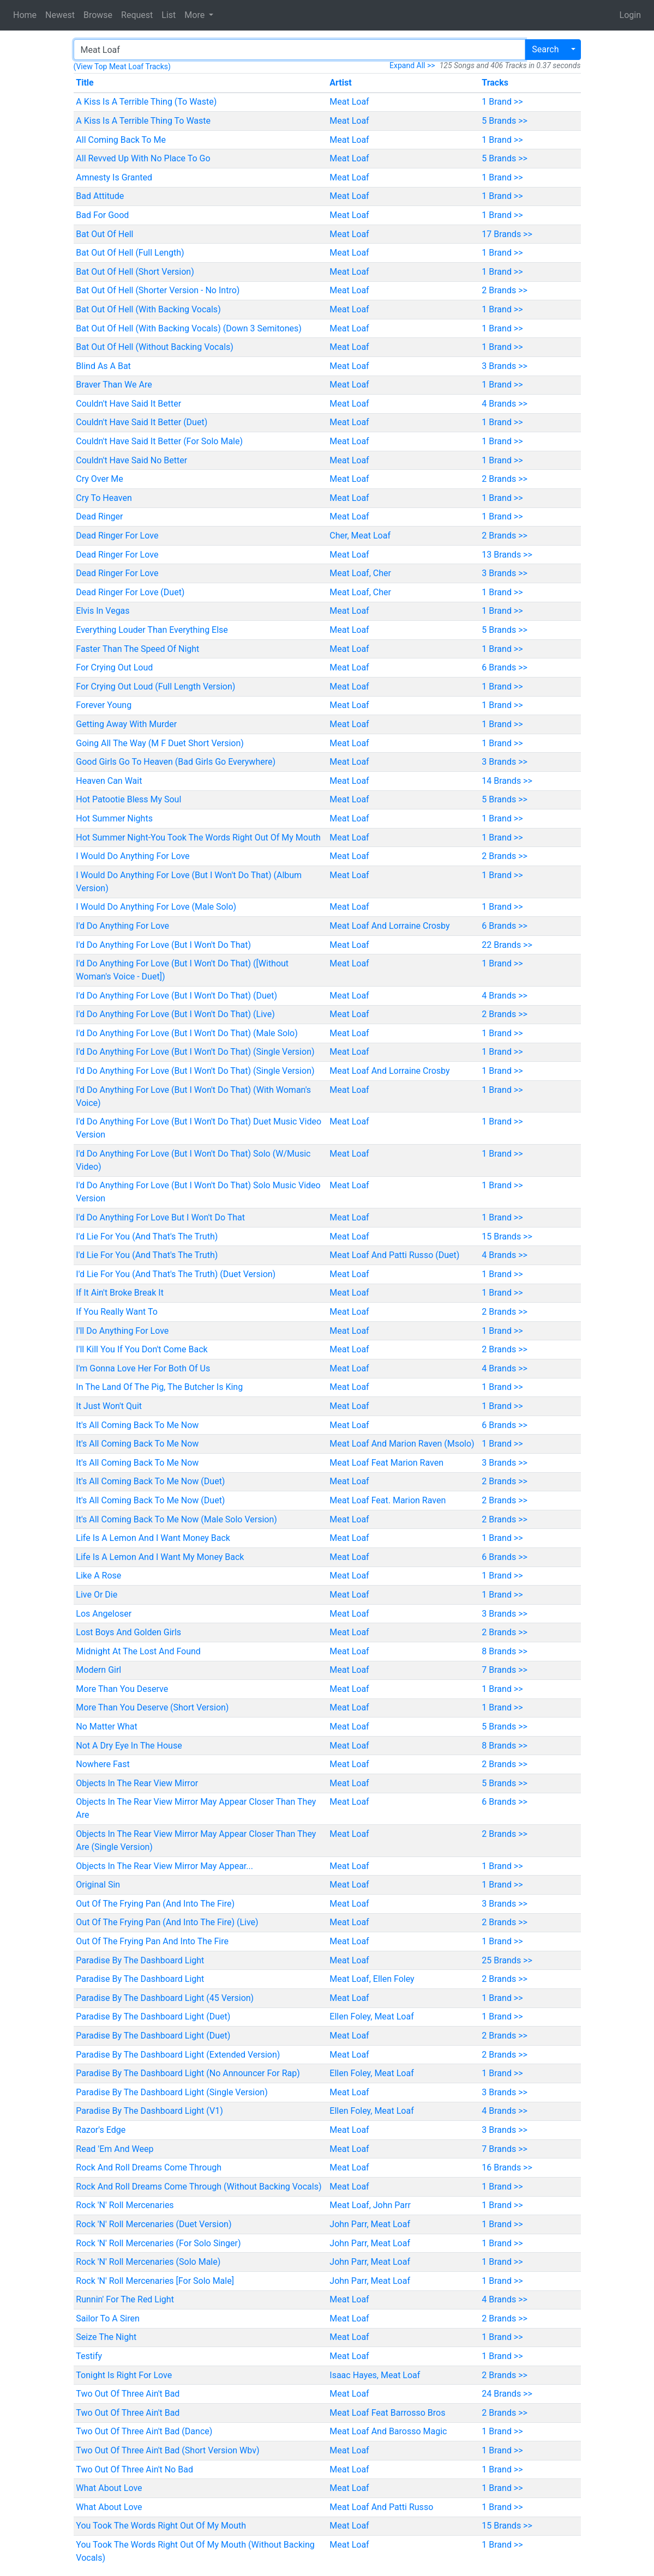 The image size is (654, 2576). I want to click on Home, so click(25, 15).